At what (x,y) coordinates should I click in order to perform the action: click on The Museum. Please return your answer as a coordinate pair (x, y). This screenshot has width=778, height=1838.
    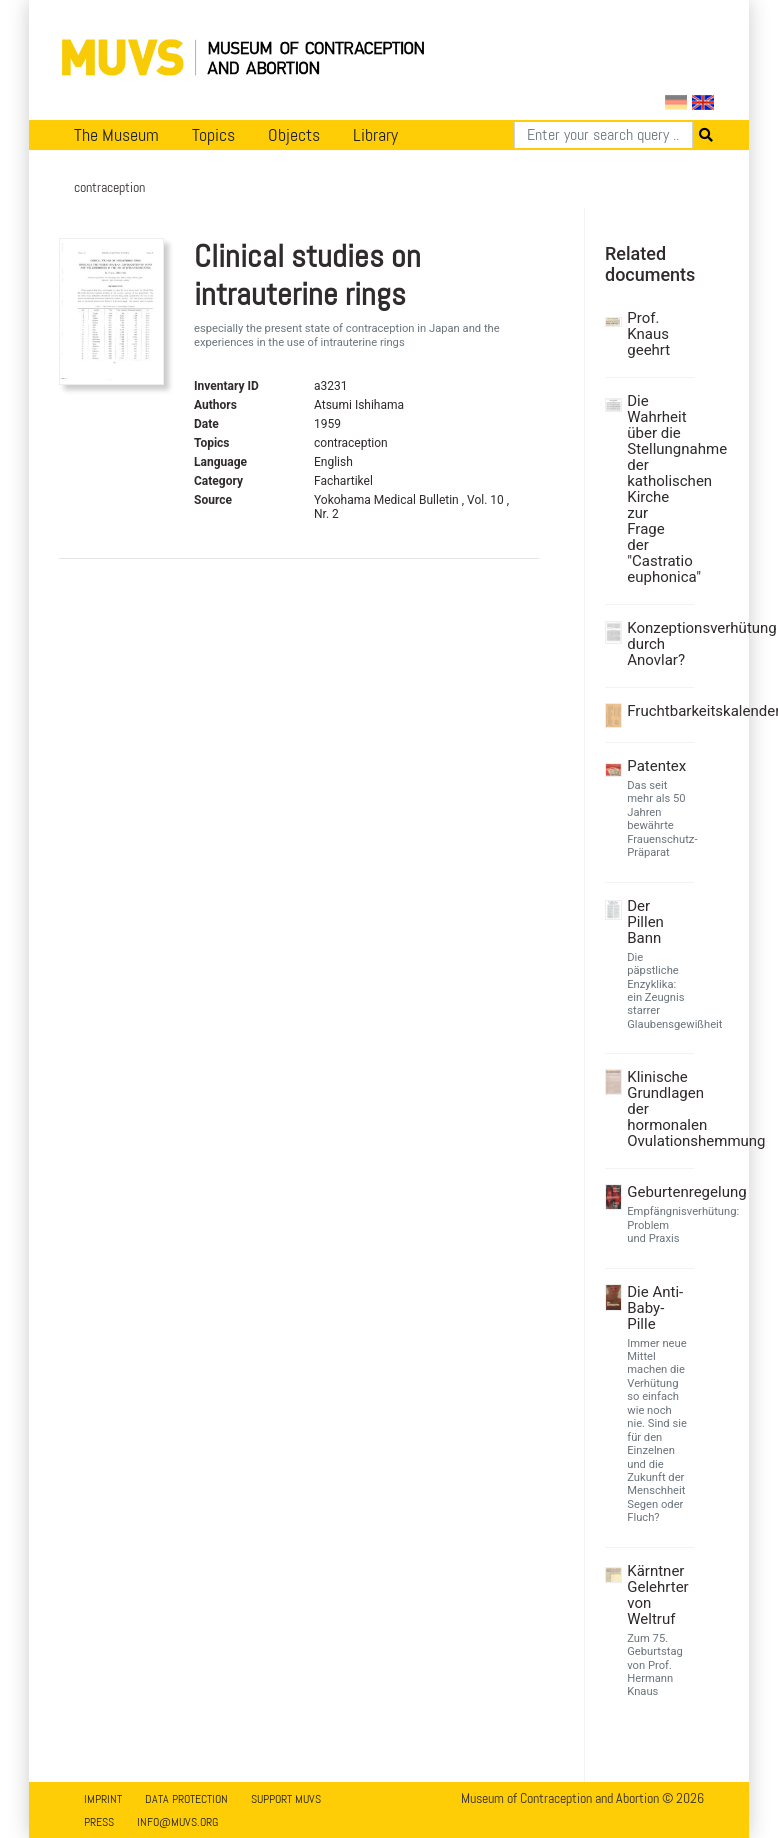
    Looking at the image, I should click on (116, 135).